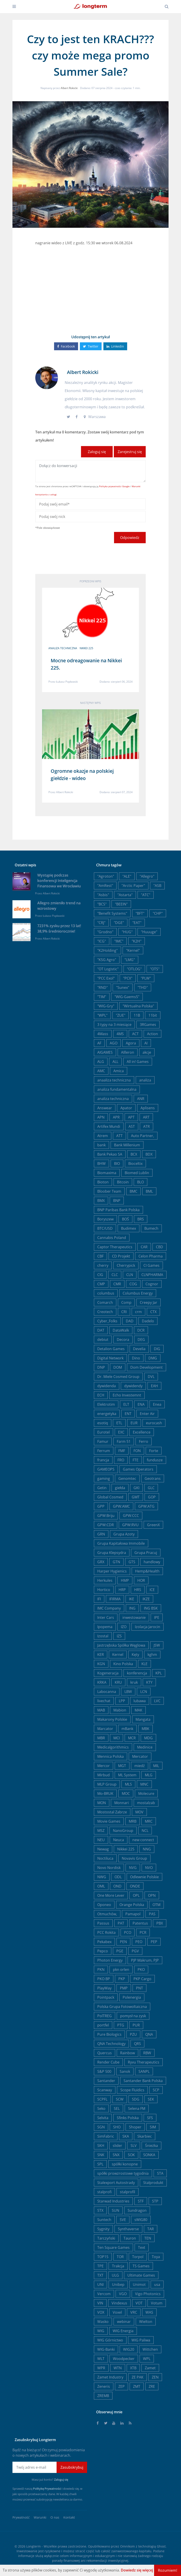 Image resolution: width=181 pixels, height=2576 pixels. Describe the element at coordinates (106, 2080) in the screenshot. I see `Santander` at that location.